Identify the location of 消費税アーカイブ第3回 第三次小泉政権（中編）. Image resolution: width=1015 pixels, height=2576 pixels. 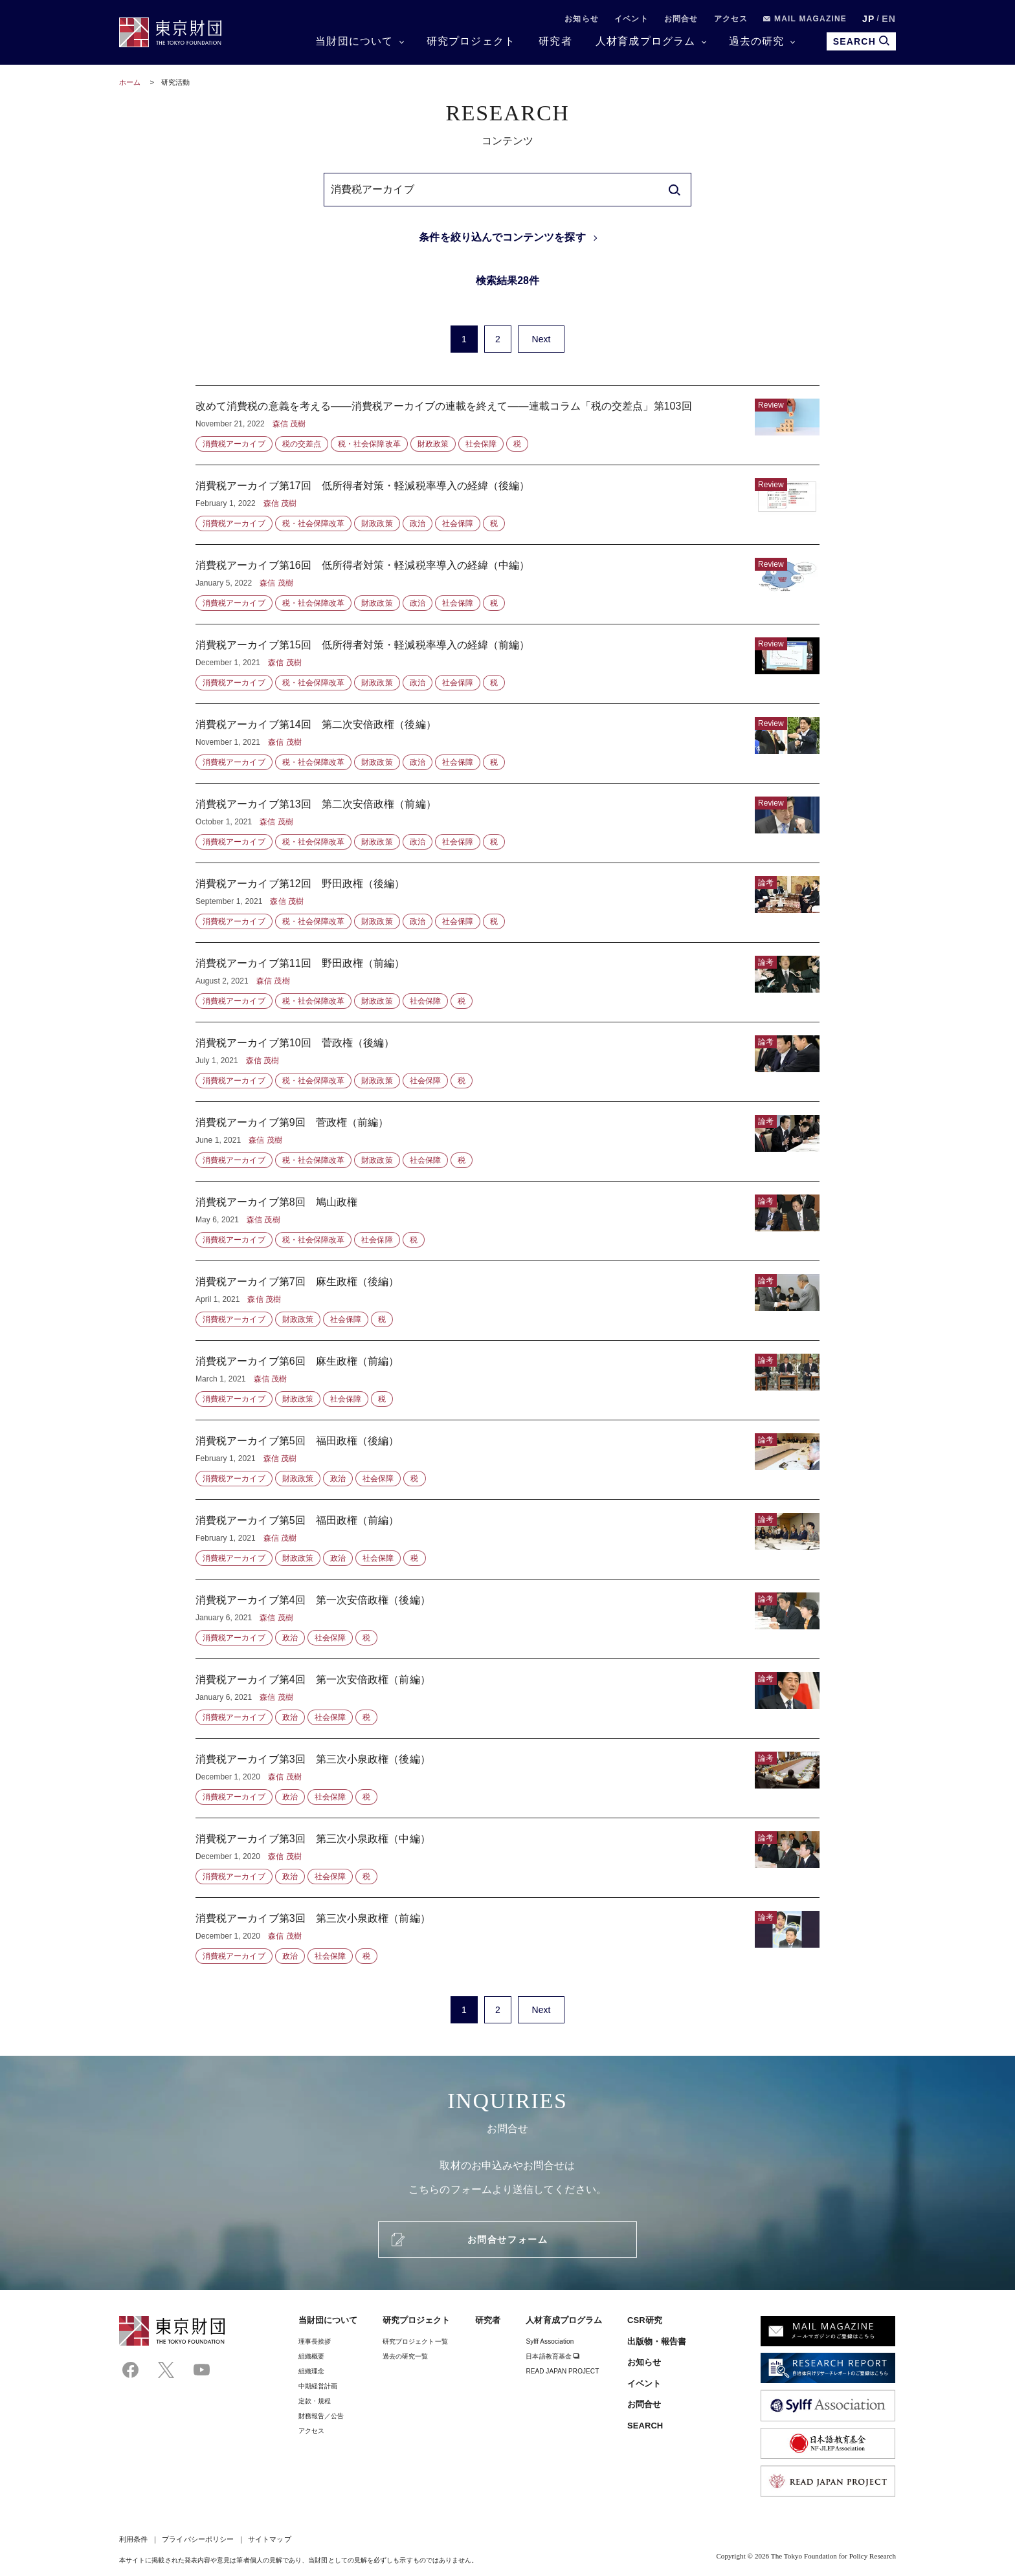
(507, 1857).